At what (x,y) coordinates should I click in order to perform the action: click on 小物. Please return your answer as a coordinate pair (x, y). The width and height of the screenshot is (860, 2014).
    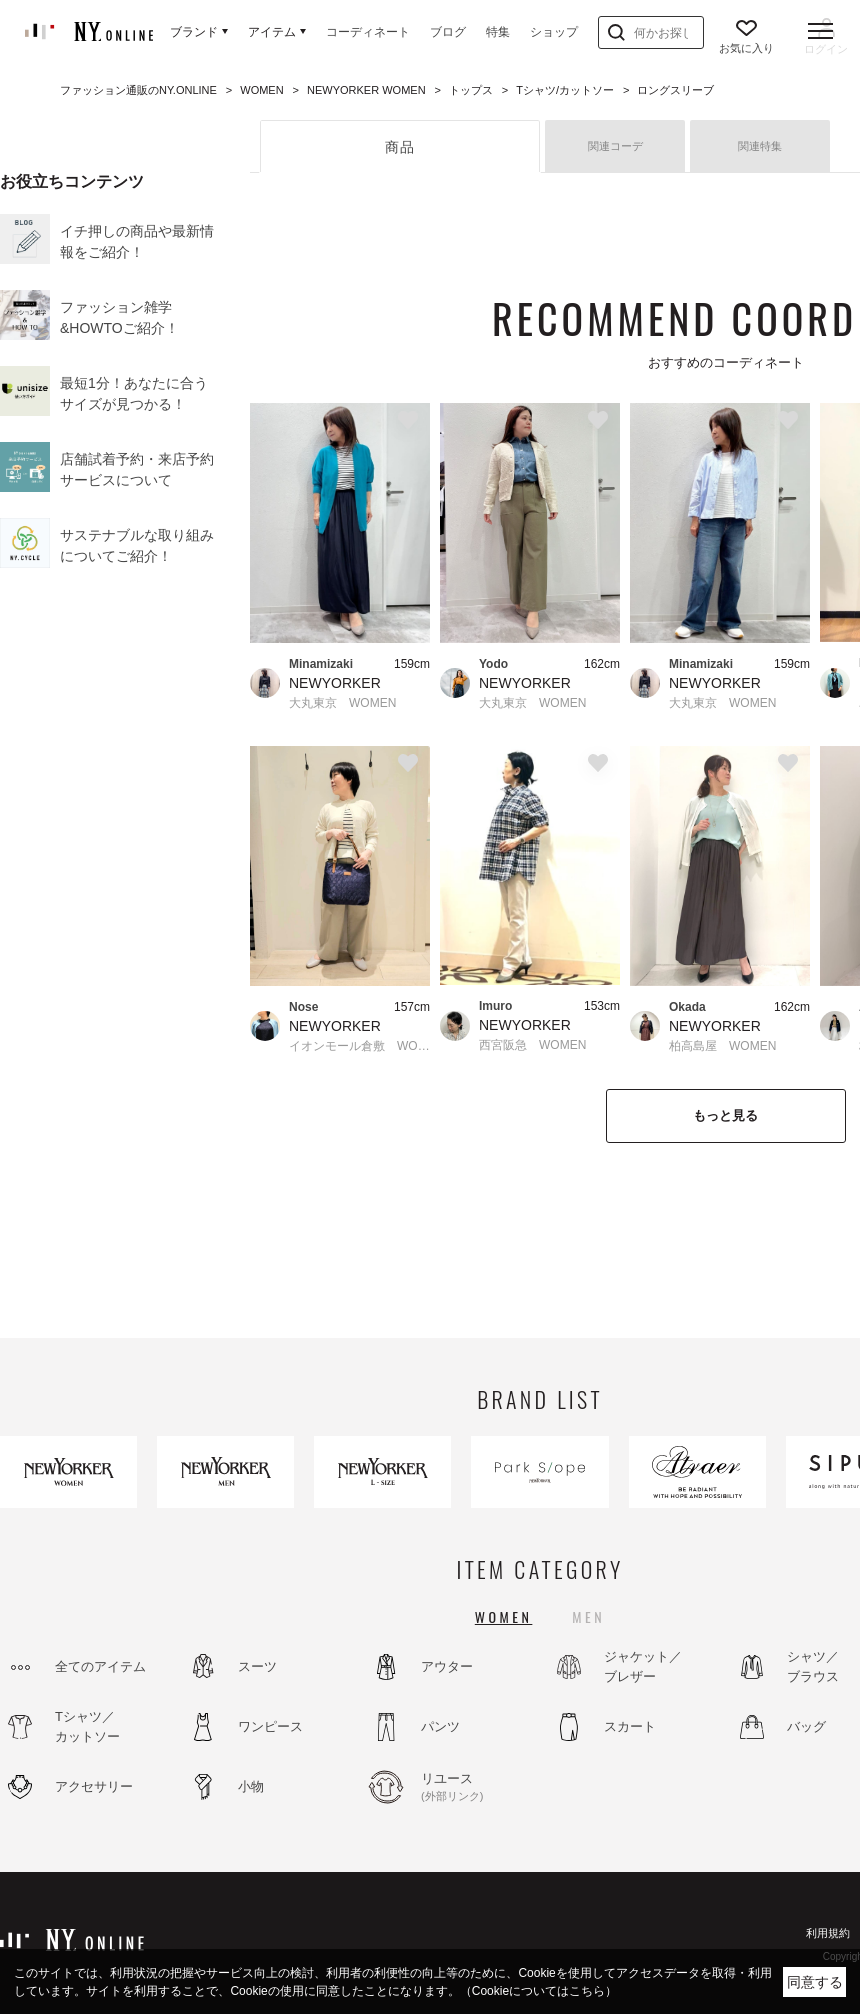
    Looking at the image, I should click on (251, 1786).